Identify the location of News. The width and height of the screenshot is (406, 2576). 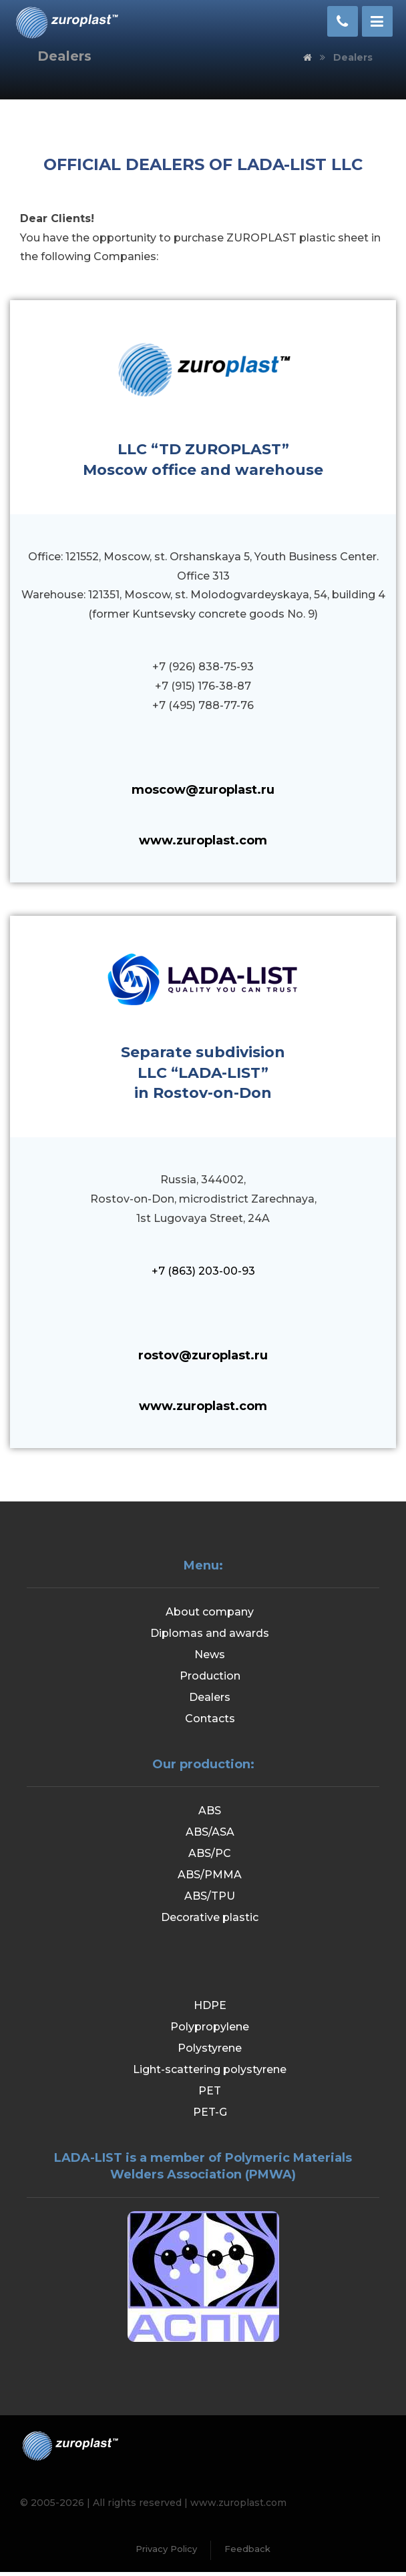
(209, 1654).